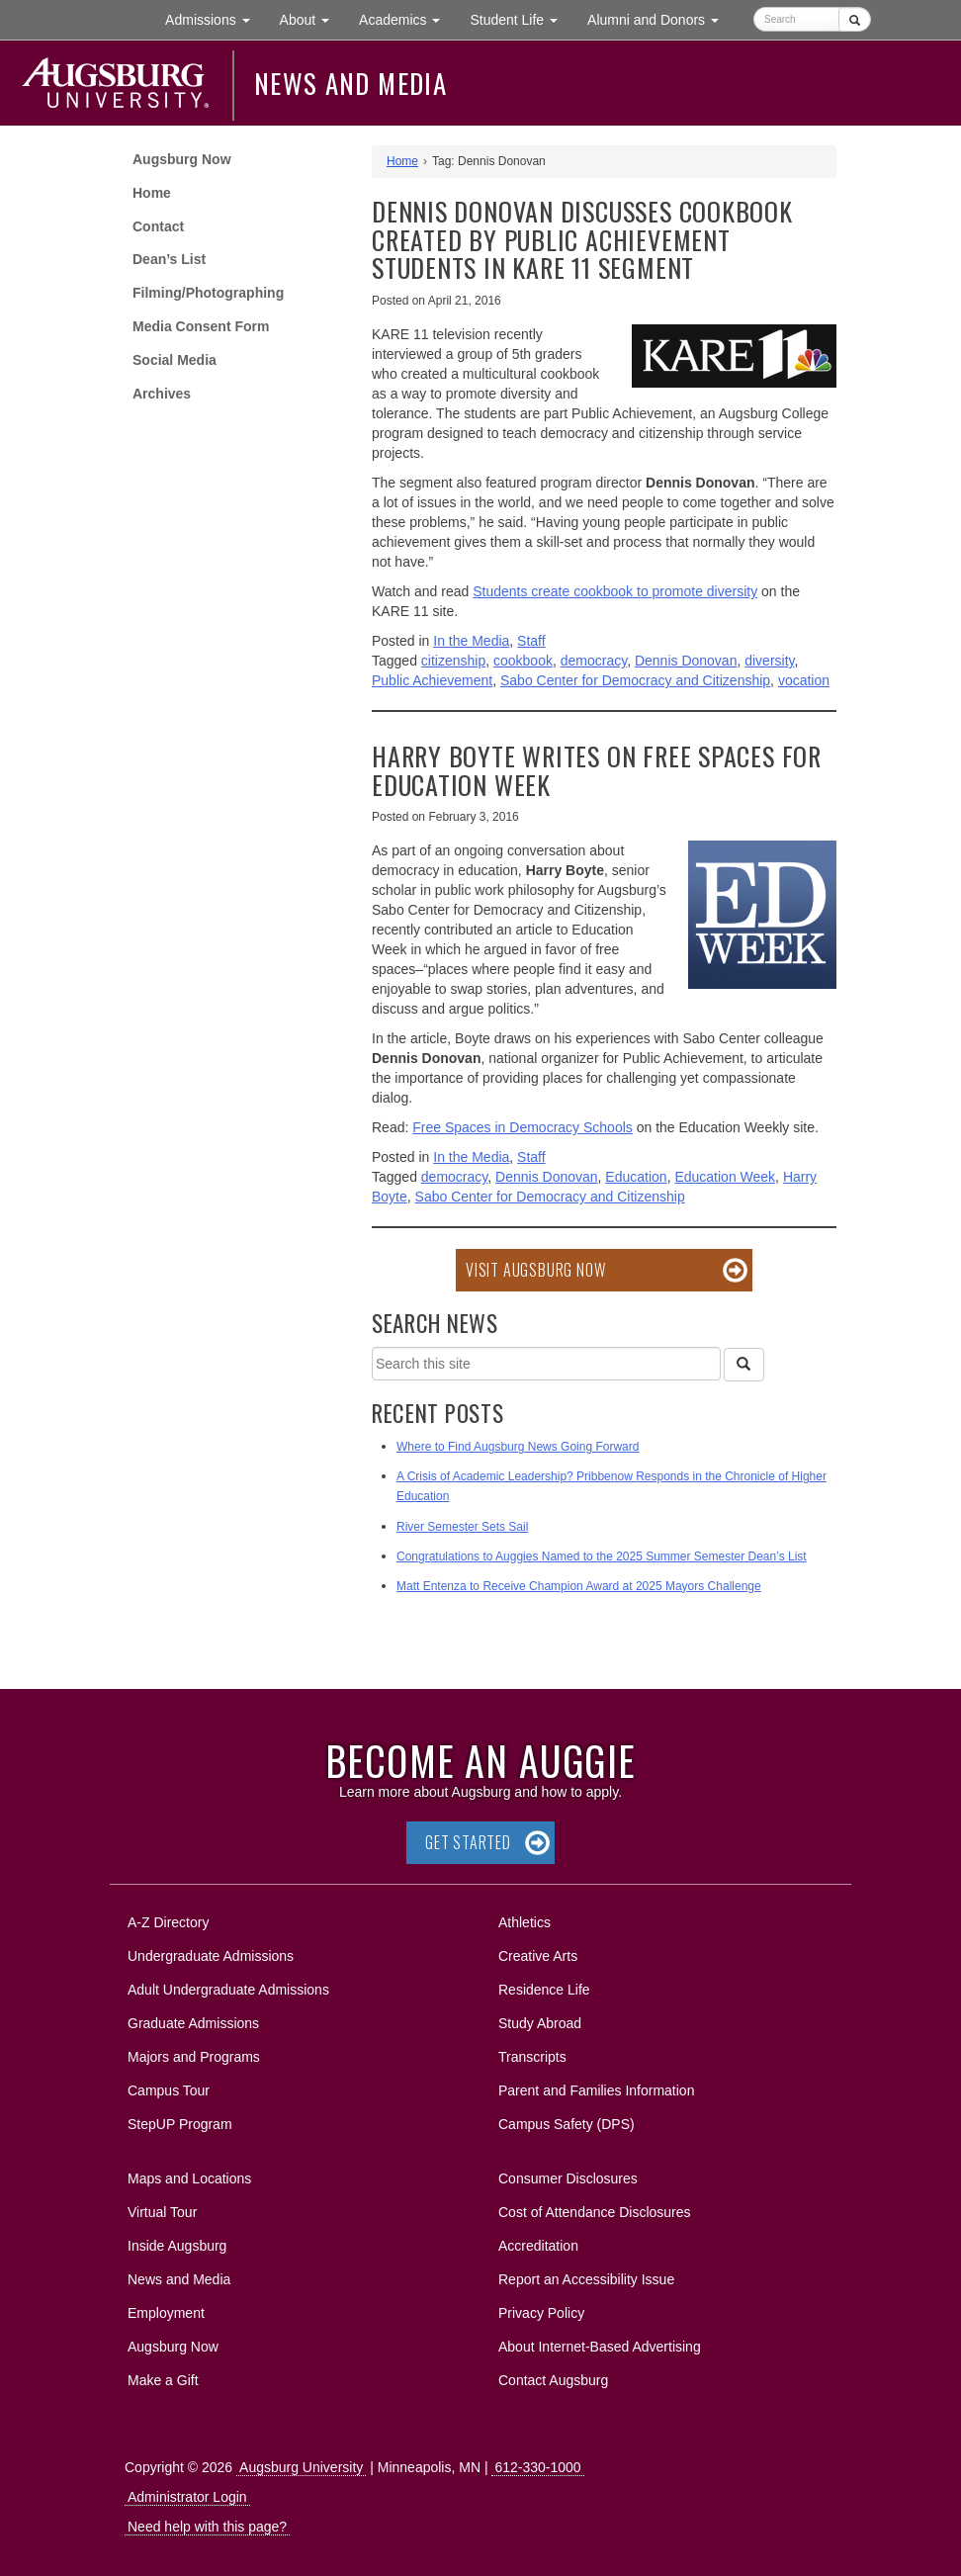 This screenshot has width=961, height=2576. What do you see at coordinates (541, 2313) in the screenshot?
I see `Privacy Policy` at bounding box center [541, 2313].